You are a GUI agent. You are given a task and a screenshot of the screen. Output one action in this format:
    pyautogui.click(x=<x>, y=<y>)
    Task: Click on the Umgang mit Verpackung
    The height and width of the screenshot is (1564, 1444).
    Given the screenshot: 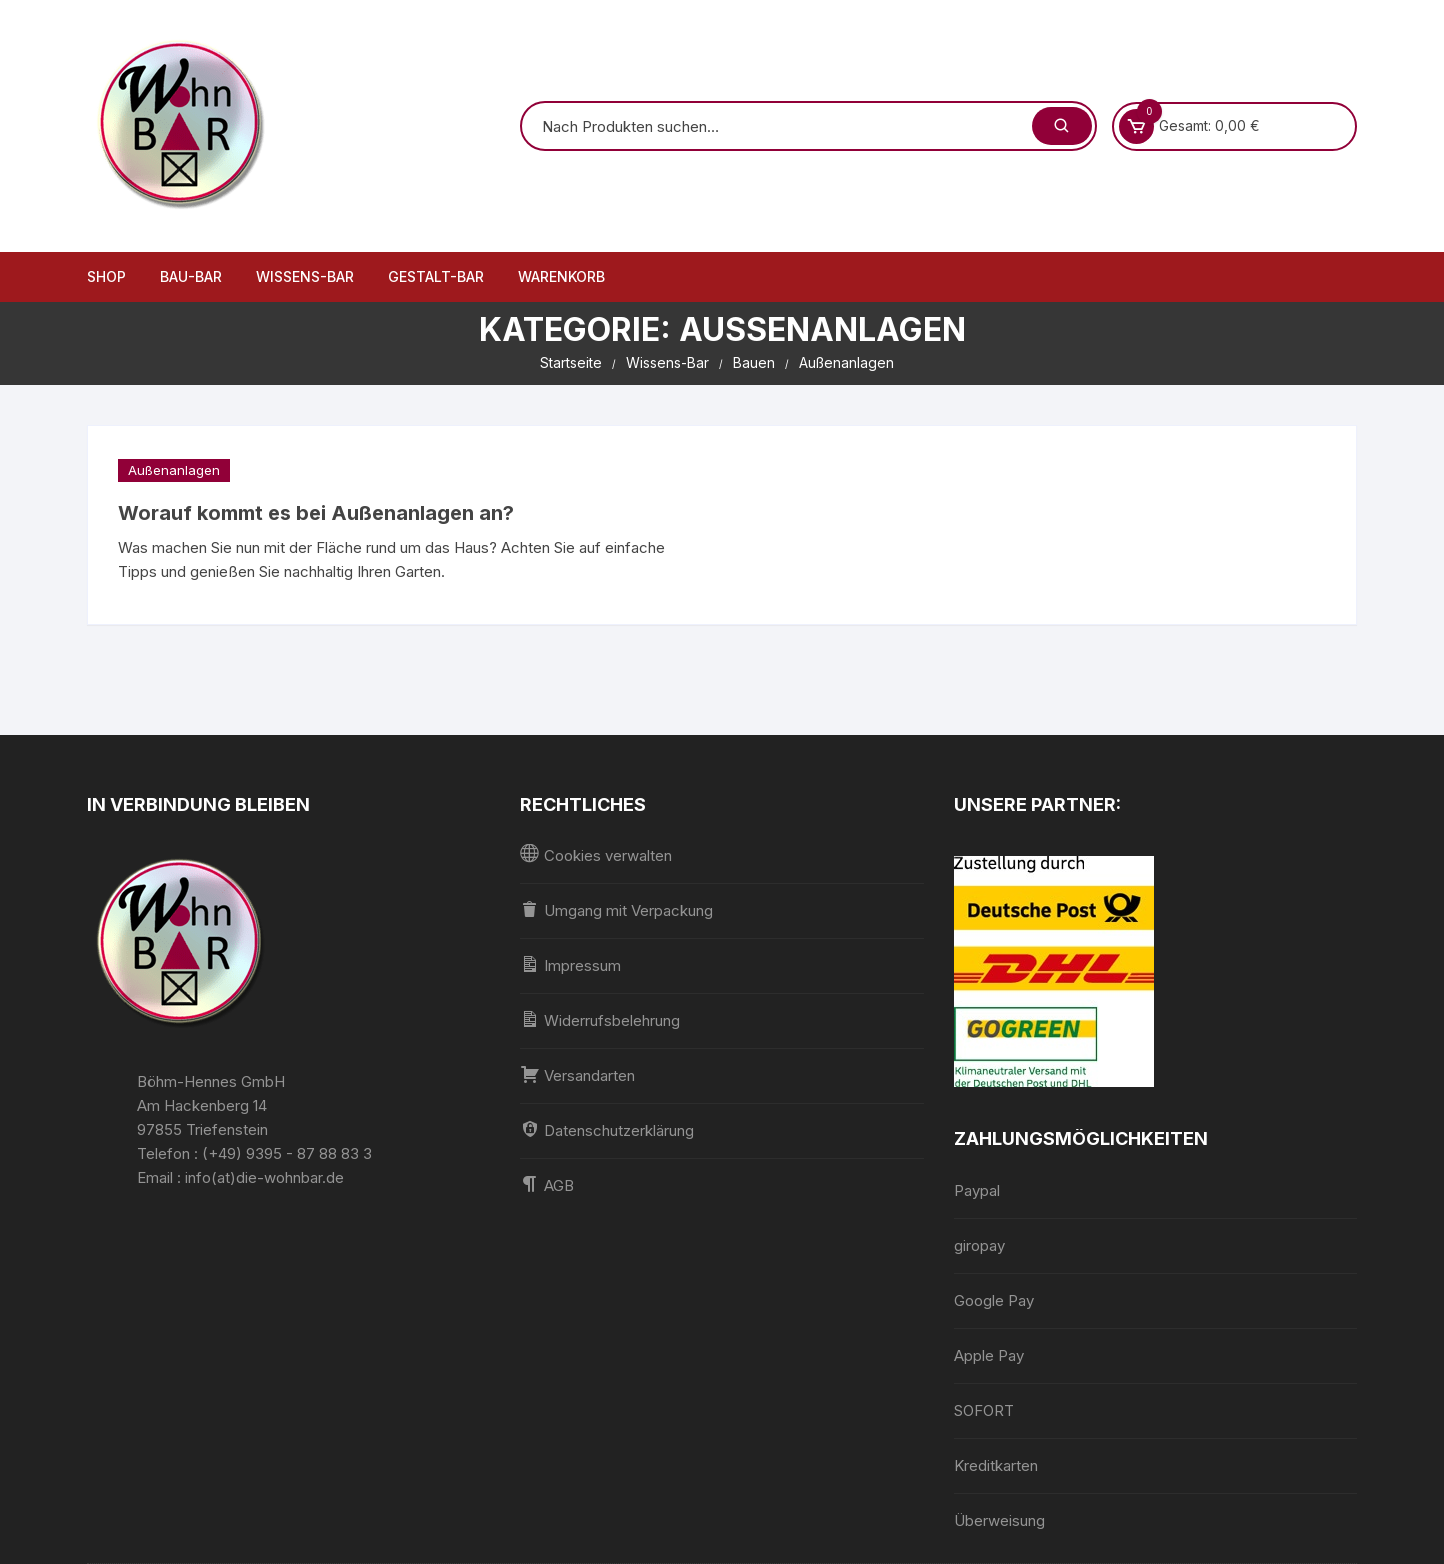 What is the action you would take?
    pyautogui.click(x=616, y=909)
    